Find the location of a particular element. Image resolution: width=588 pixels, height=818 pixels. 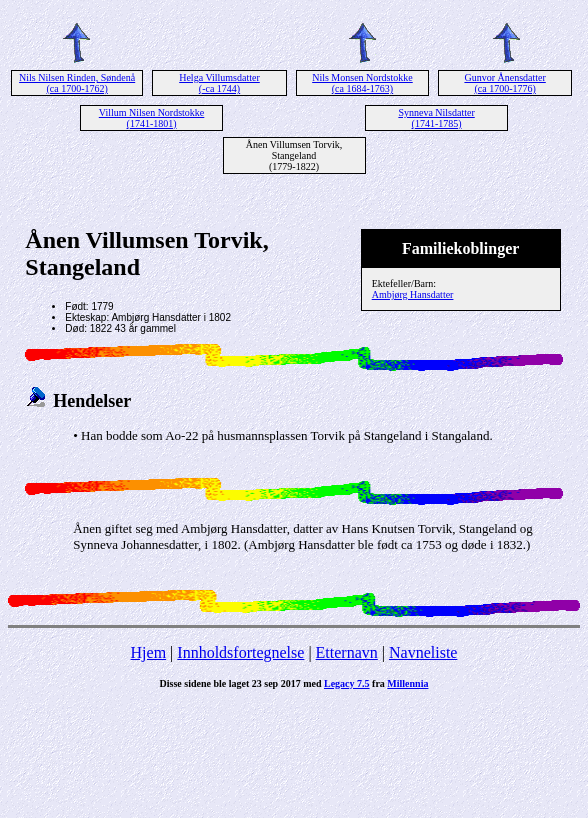

Helga Villumsdatter (-ca 1744) is located at coordinates (219, 83).